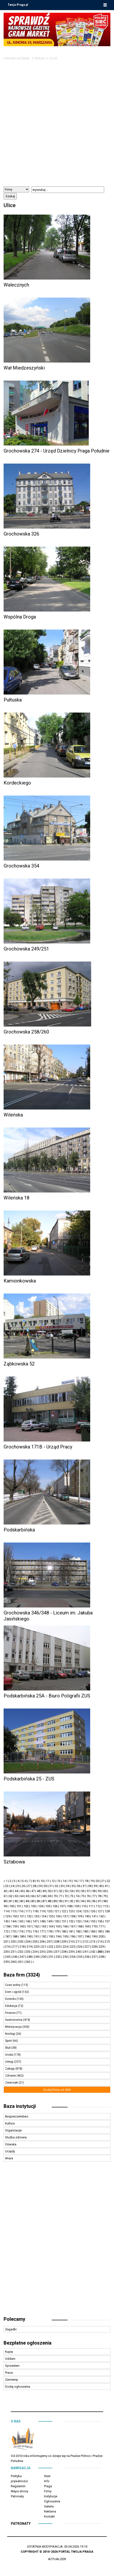 The width and height of the screenshot is (114, 2576). What do you see at coordinates (22, 1916) in the screenshot?
I see `131` at bounding box center [22, 1916].